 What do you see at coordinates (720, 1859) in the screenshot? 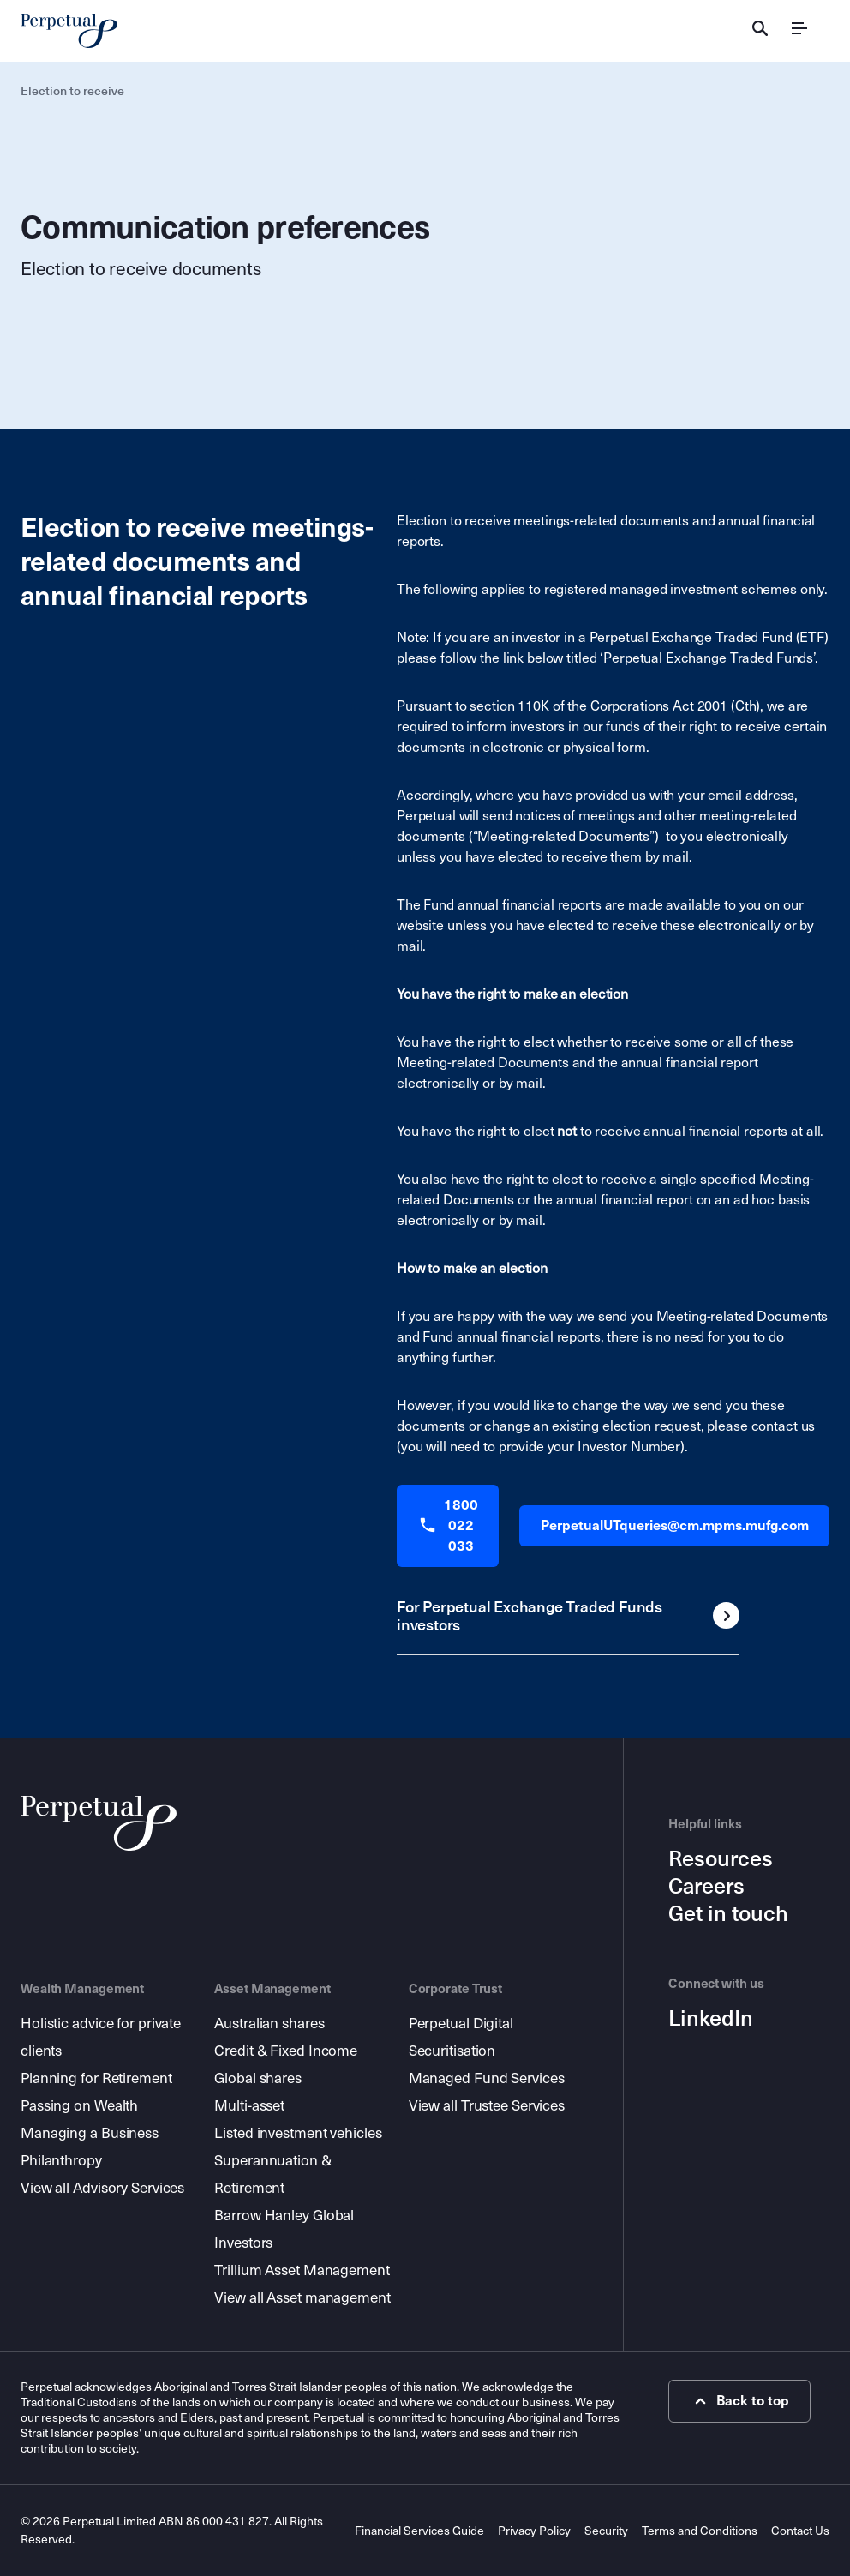
I see `Resources` at bounding box center [720, 1859].